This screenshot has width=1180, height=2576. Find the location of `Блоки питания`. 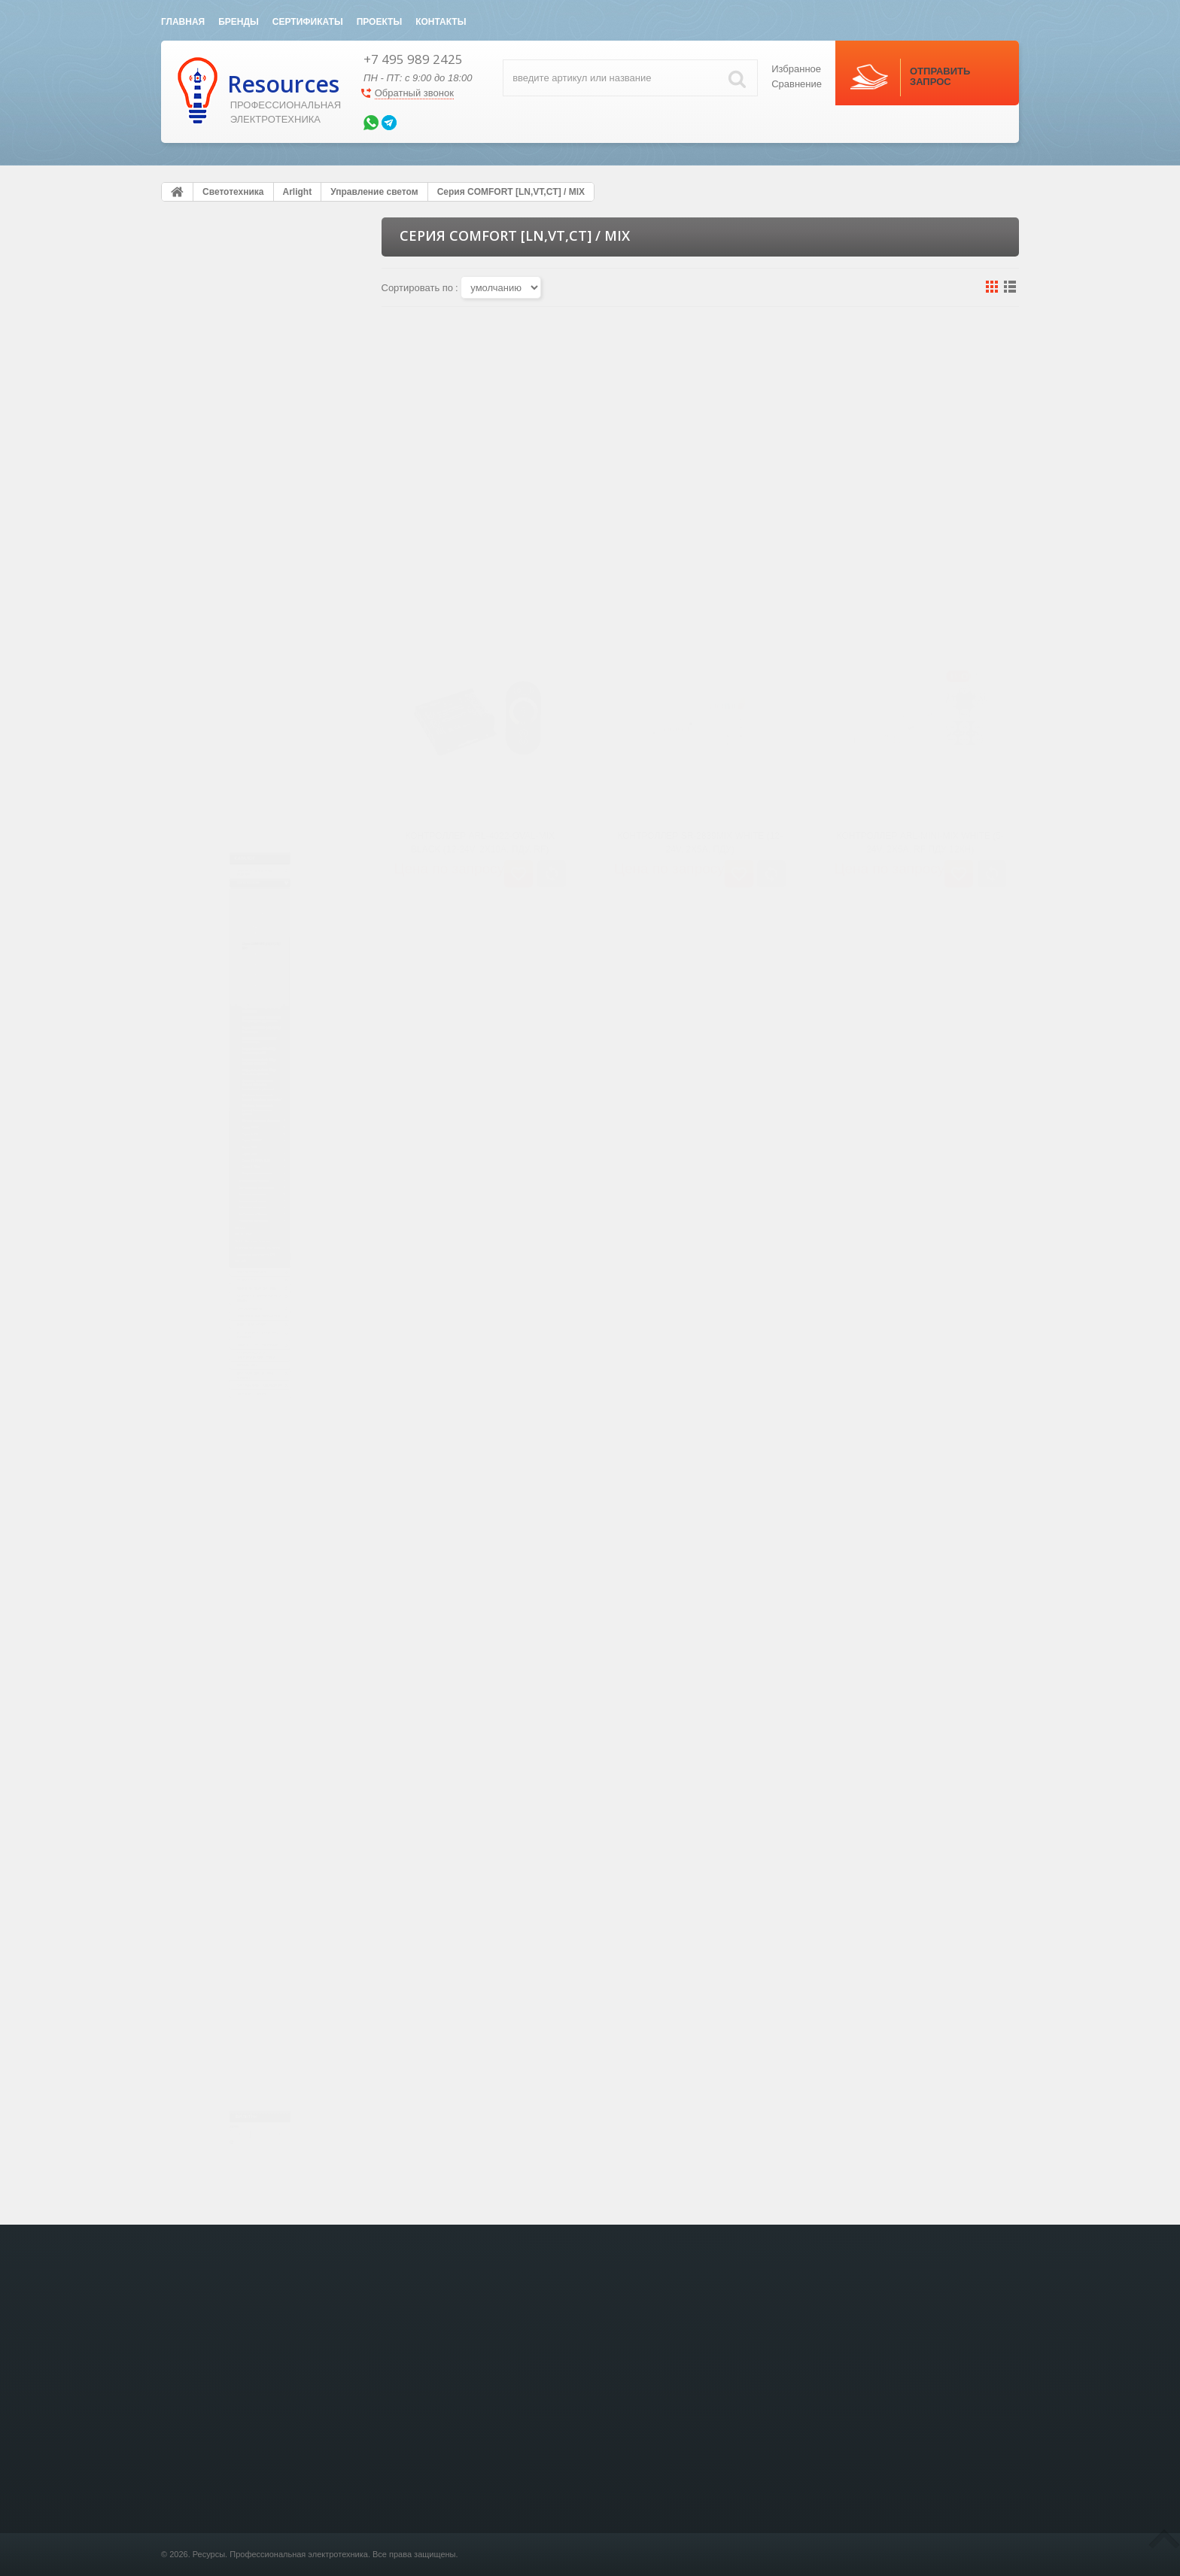

Блоки питания is located at coordinates (221, 395).